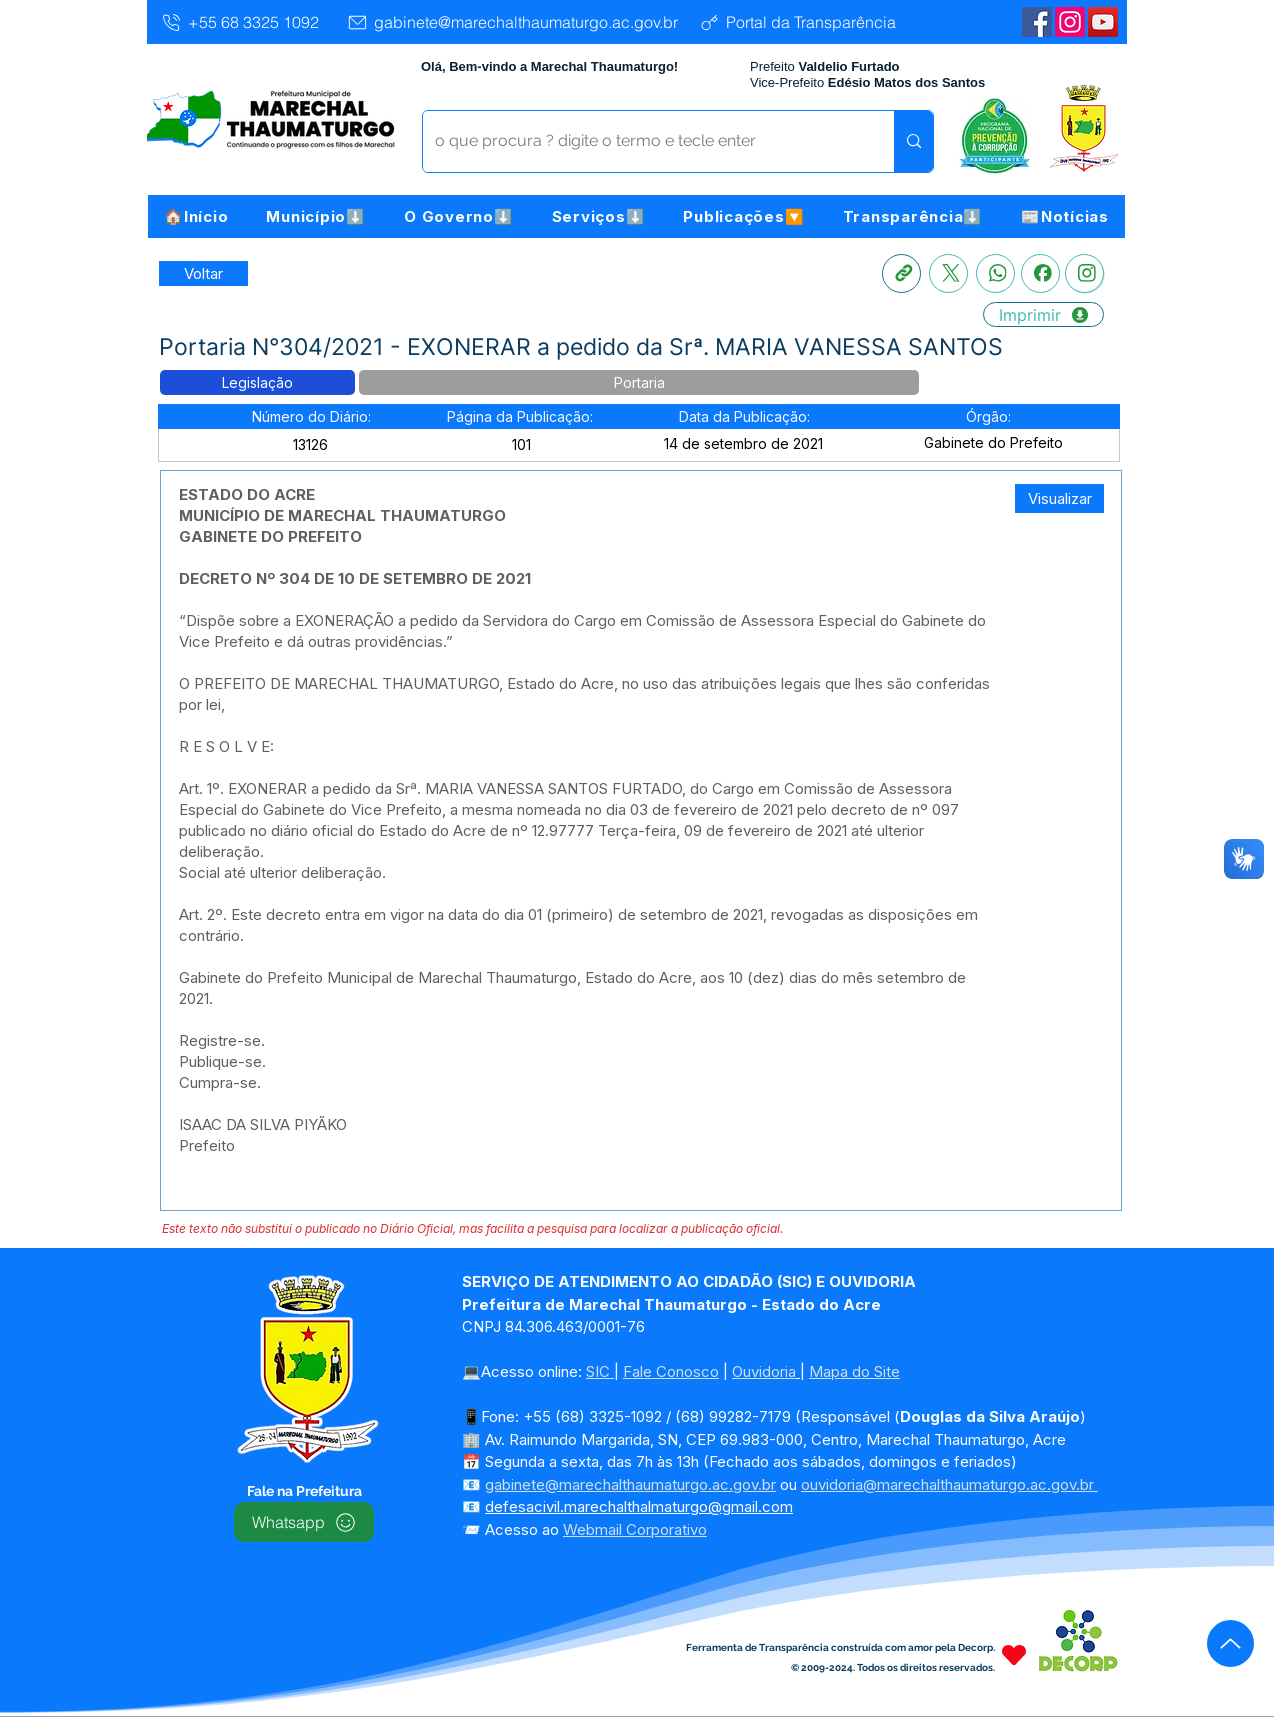 This screenshot has width=1274, height=1717. What do you see at coordinates (643, 141) in the screenshot?
I see `[o que procura ? digite o termo e tecle enter]` at bounding box center [643, 141].